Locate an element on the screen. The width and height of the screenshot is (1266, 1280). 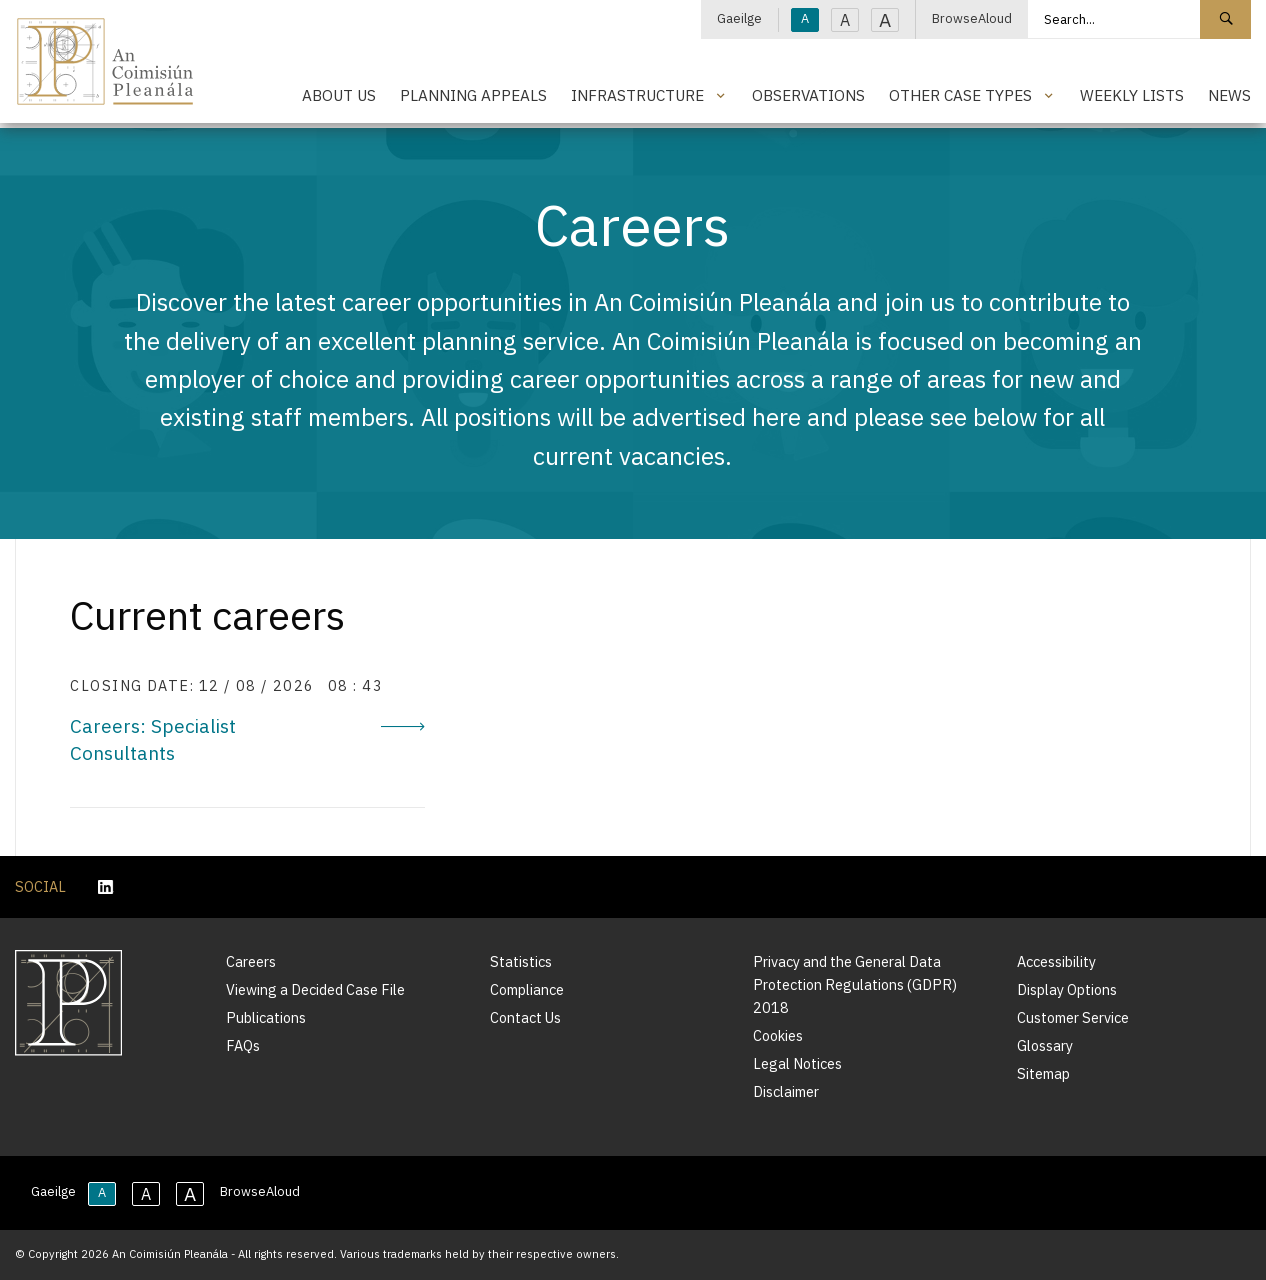
Privacy and the General Data Protection Regulations (GDPR) 2018 is located at coordinates (855, 984).